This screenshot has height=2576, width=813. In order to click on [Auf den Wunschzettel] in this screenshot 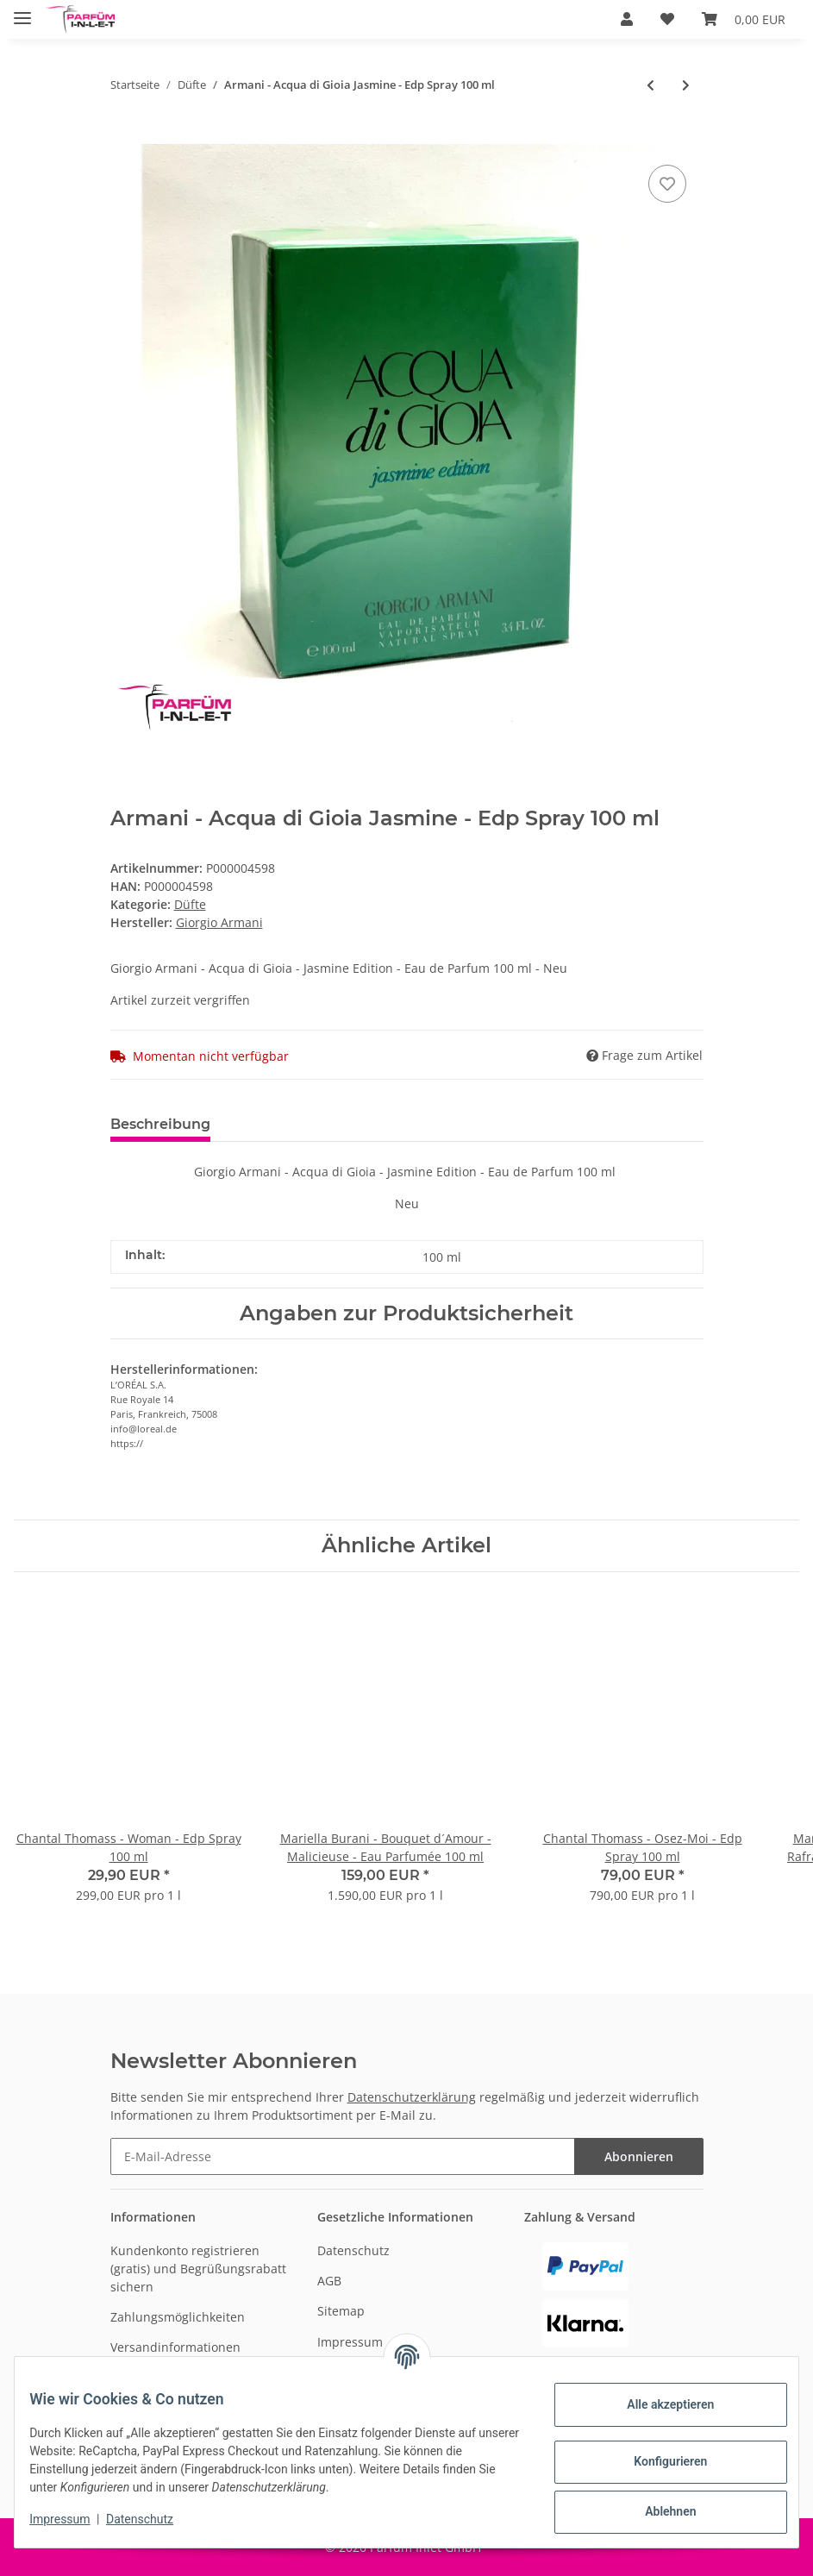, I will do `click(667, 184)`.